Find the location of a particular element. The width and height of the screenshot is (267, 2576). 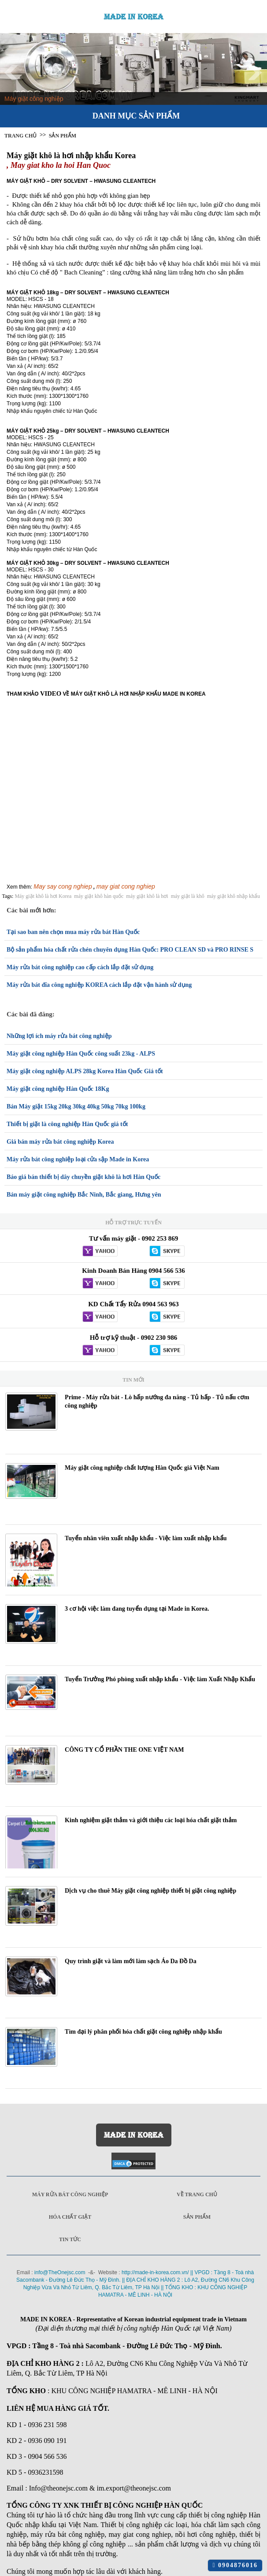

Bán Máy giặt 15kg 20kg 30kg 40kg 50kg 70kg 100kg is located at coordinates (76, 1106).